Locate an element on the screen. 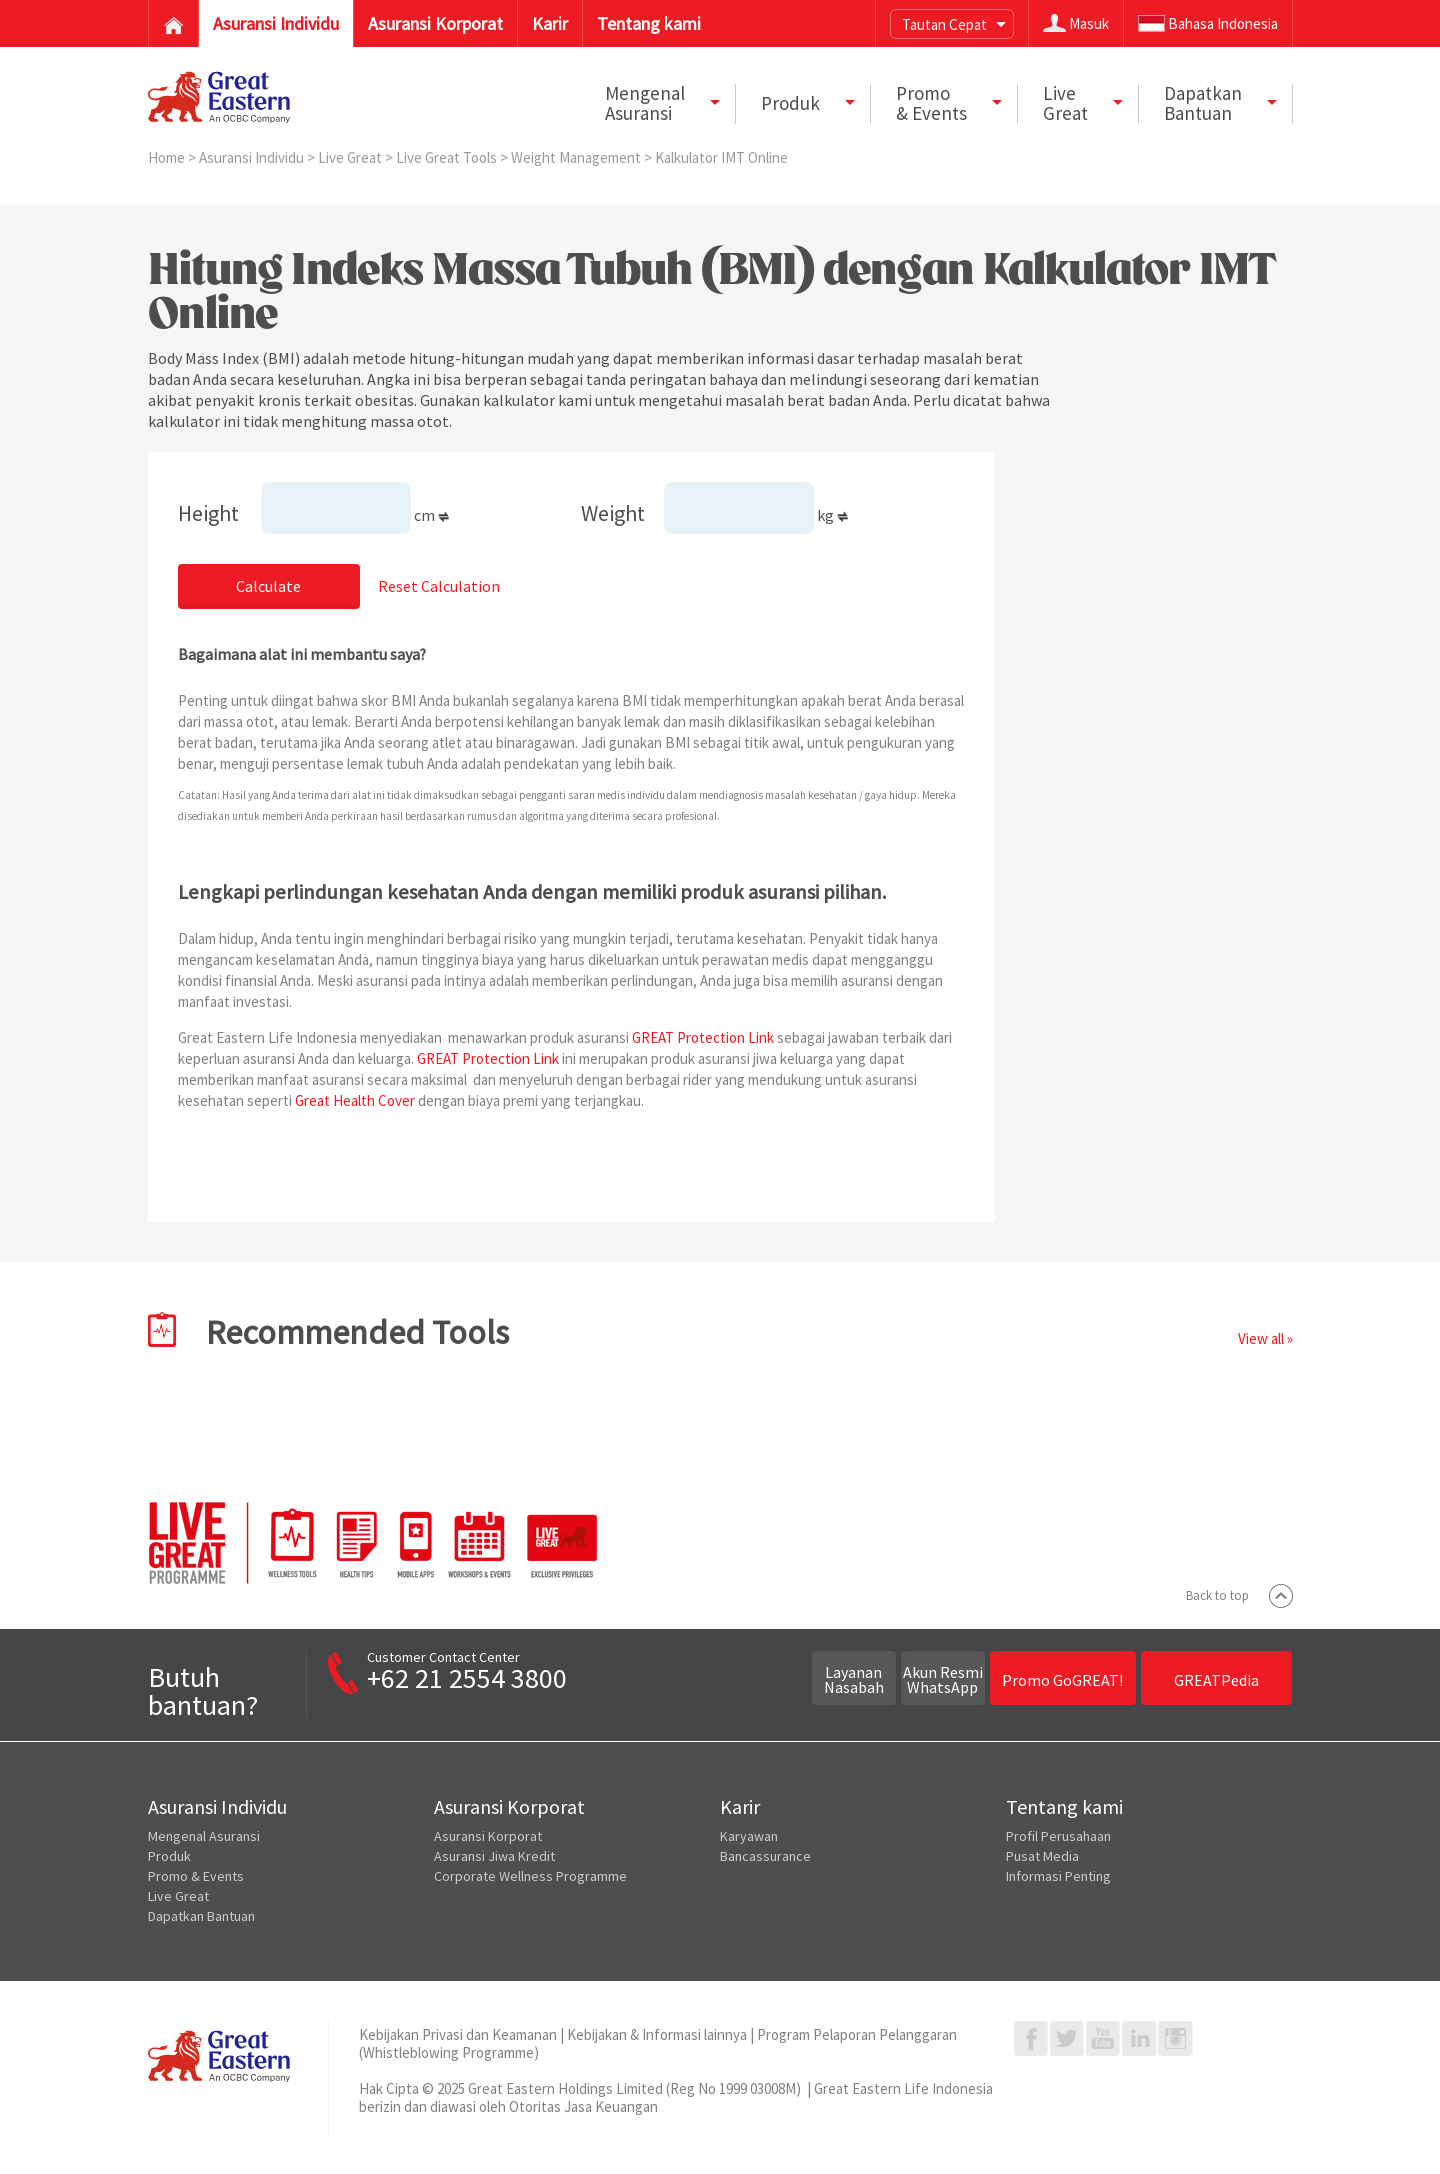 Image resolution: width=1440 pixels, height=2174 pixels. Calculate is located at coordinates (268, 586).